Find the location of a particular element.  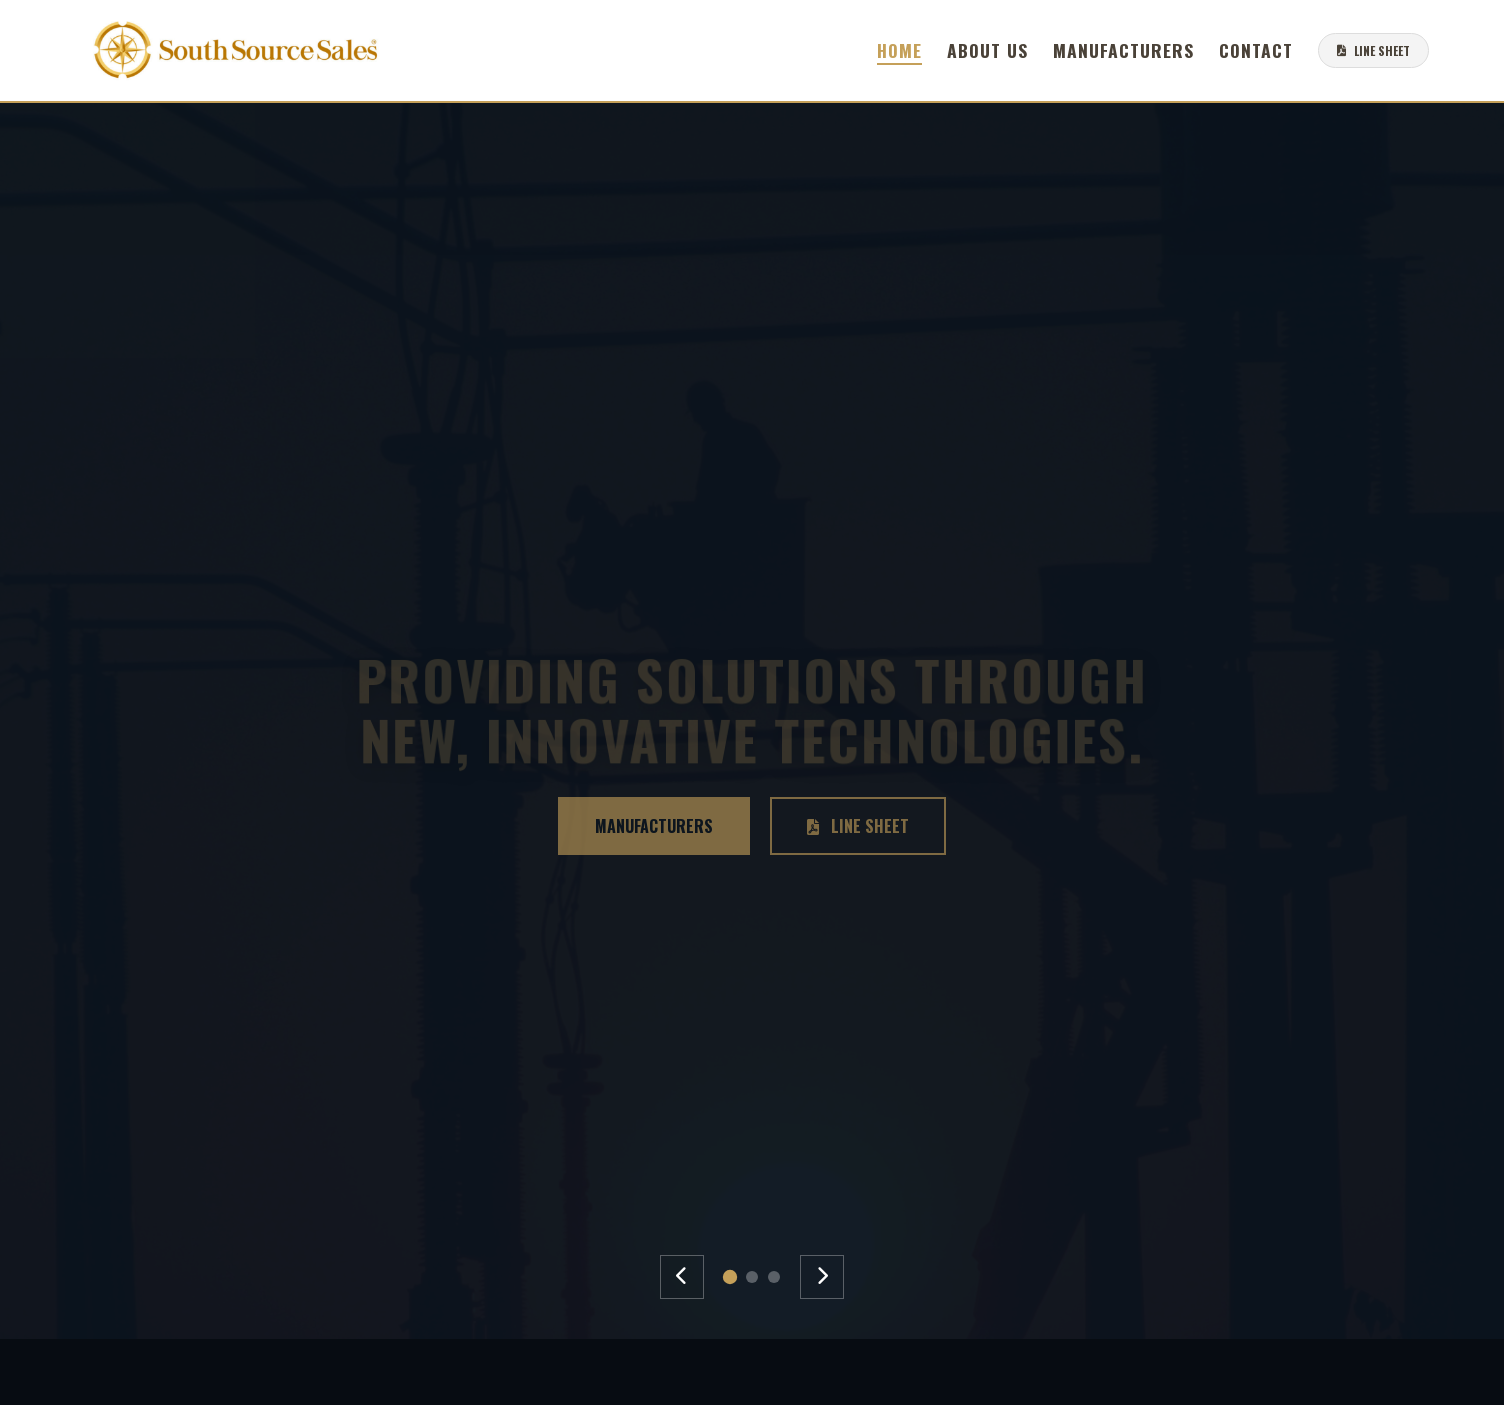

About Us is located at coordinates (987, 50).